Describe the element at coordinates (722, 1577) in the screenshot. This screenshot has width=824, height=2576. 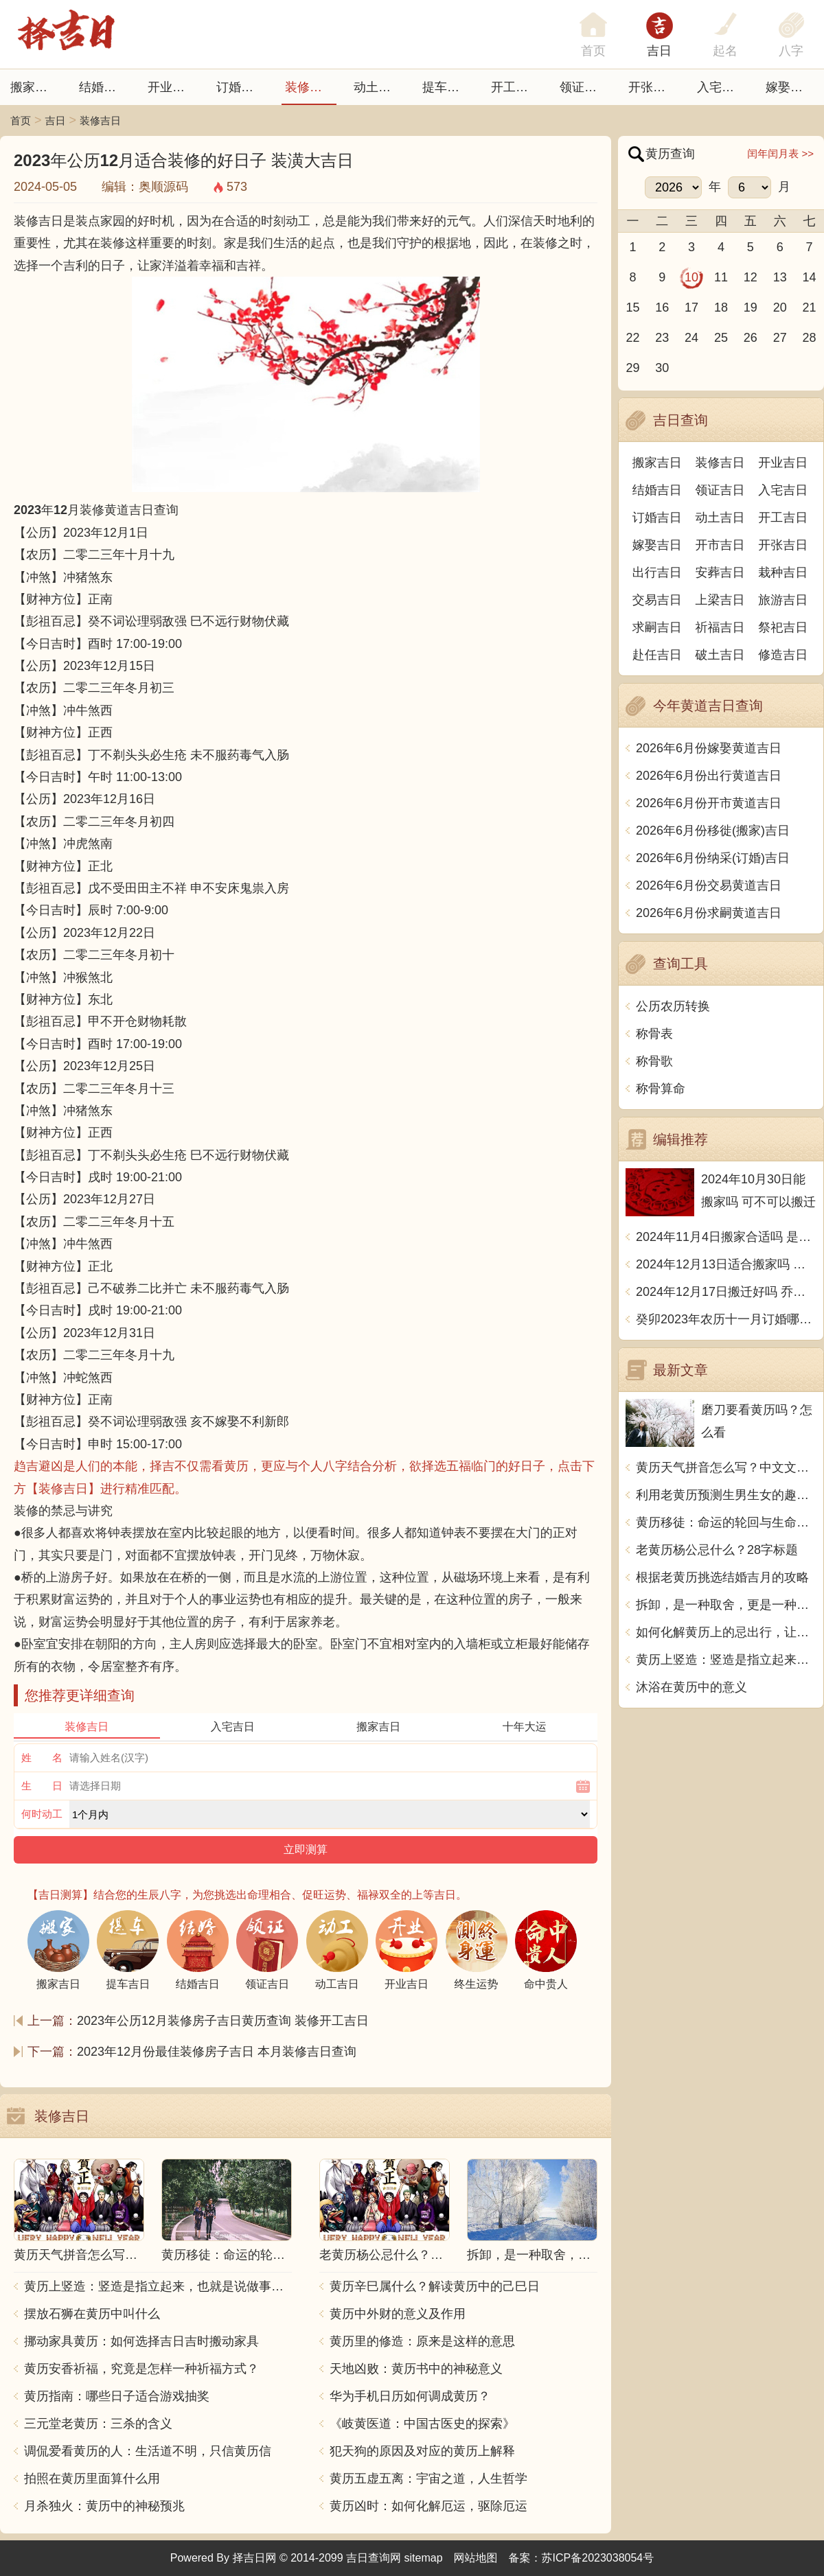
I see `根据老黄历挑选结婚吉月的攻略` at that location.